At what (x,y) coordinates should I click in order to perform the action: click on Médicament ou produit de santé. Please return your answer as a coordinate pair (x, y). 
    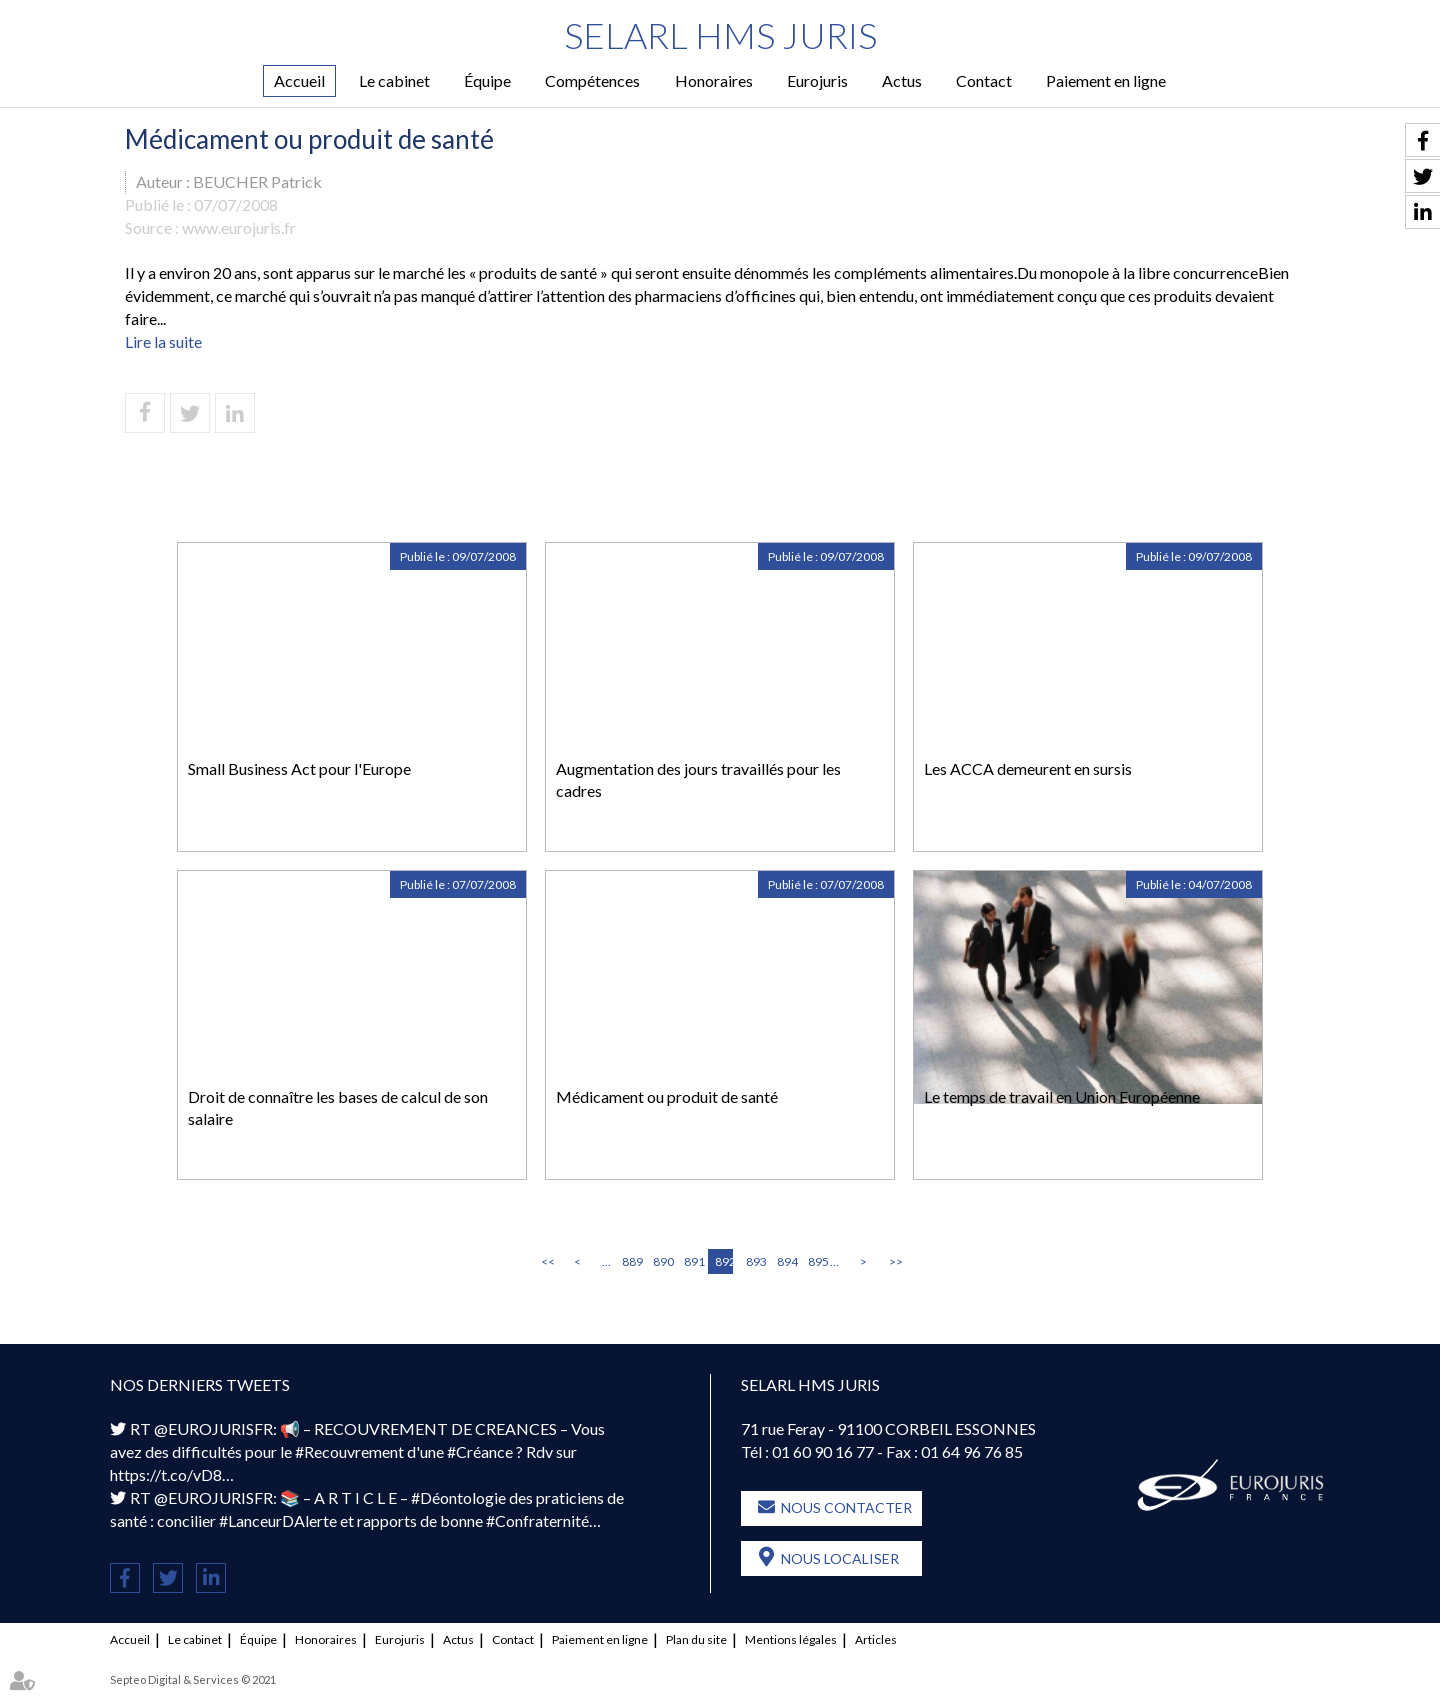
    Looking at the image, I should click on (667, 1096).